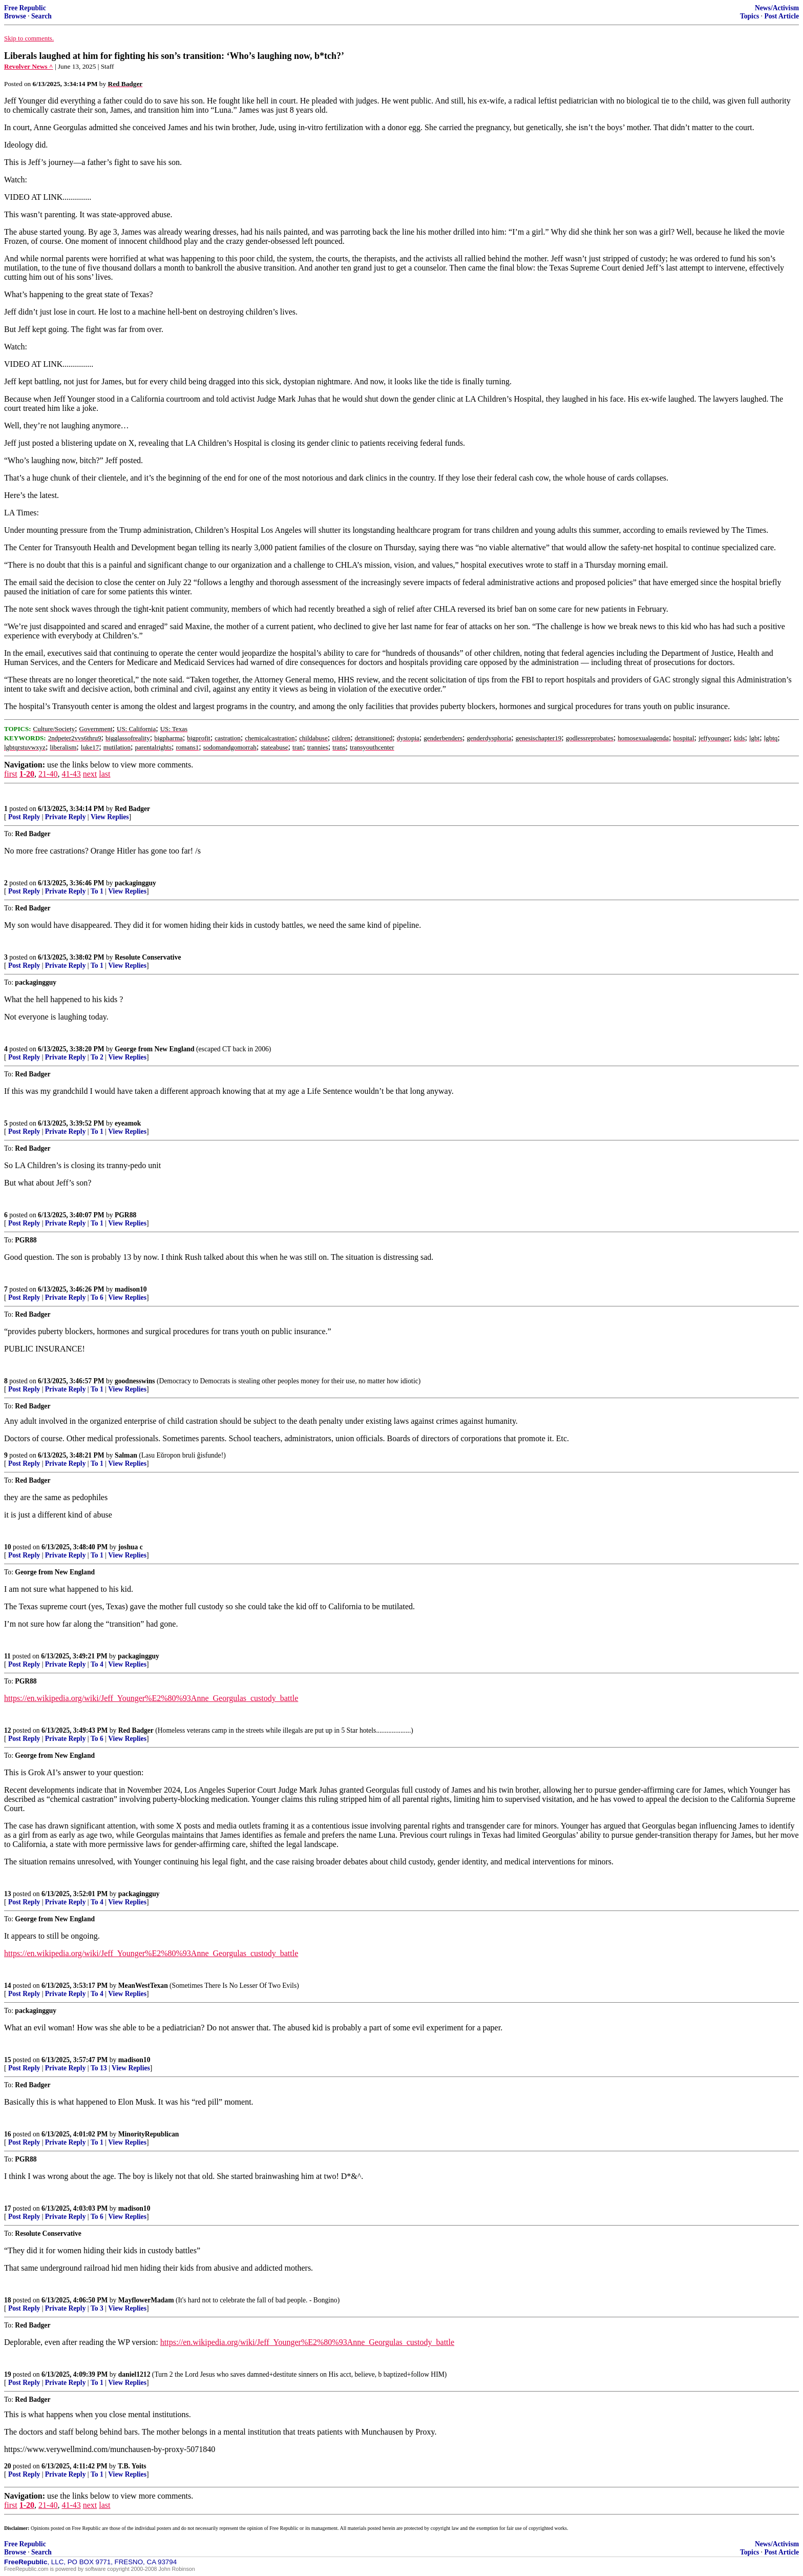 Image resolution: width=803 pixels, height=2576 pixels. I want to click on To 3, so click(97, 2308).